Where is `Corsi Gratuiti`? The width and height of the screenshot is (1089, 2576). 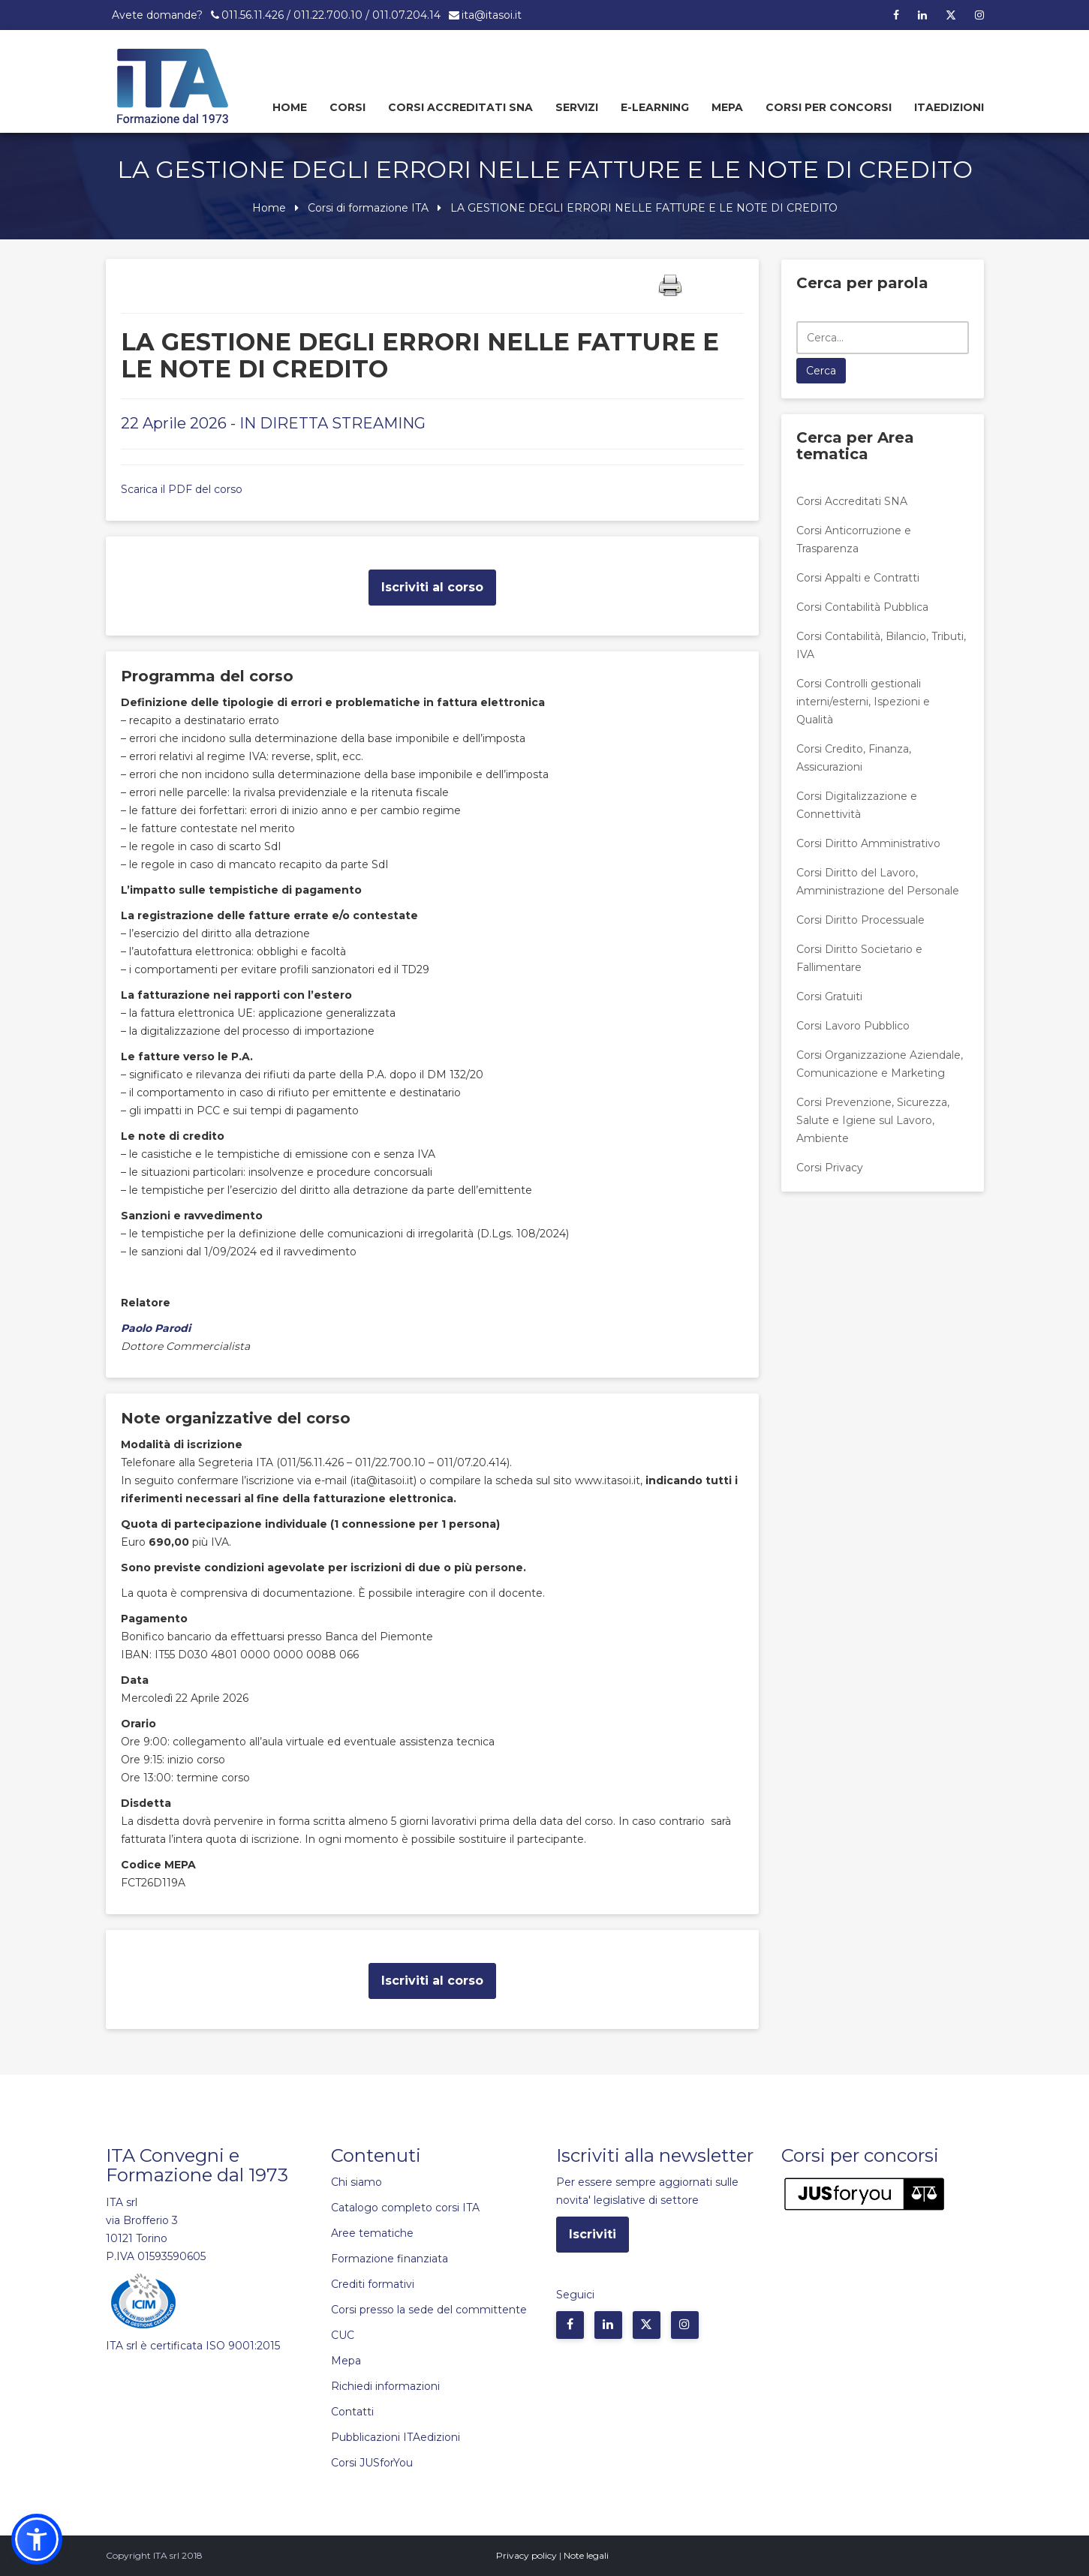 Corsi Gratuiti is located at coordinates (829, 996).